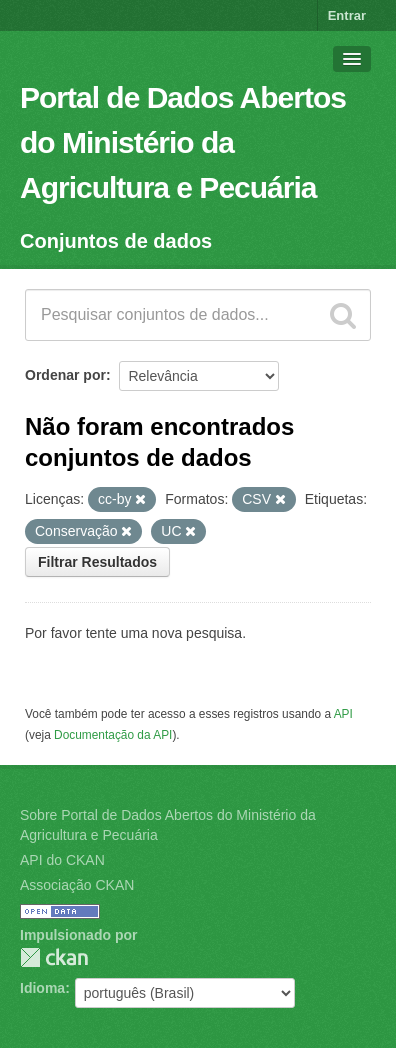 Image resolution: width=396 pixels, height=1048 pixels. Describe the element at coordinates (42, 988) in the screenshot. I see `Idioma` at that location.